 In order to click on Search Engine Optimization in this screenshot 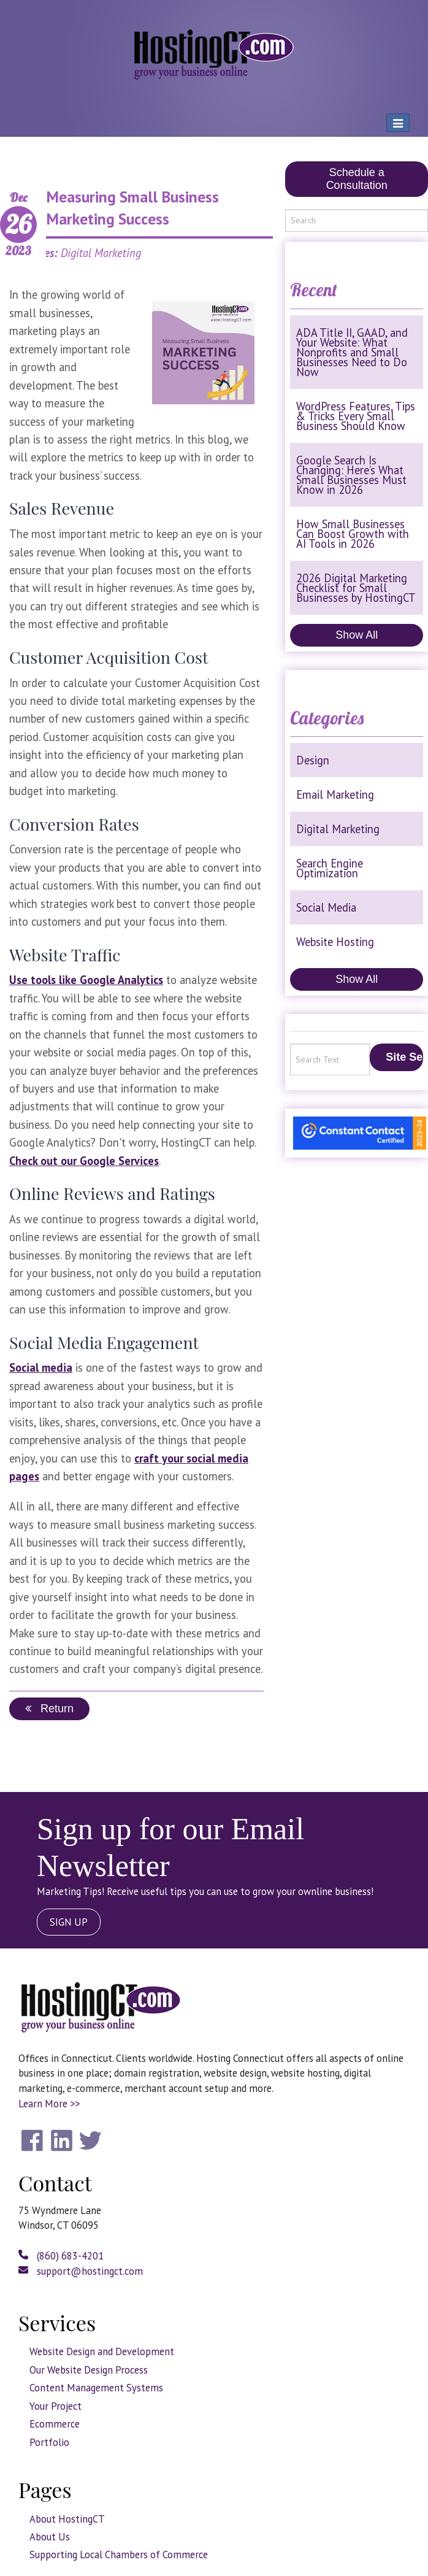, I will do `click(329, 868)`.